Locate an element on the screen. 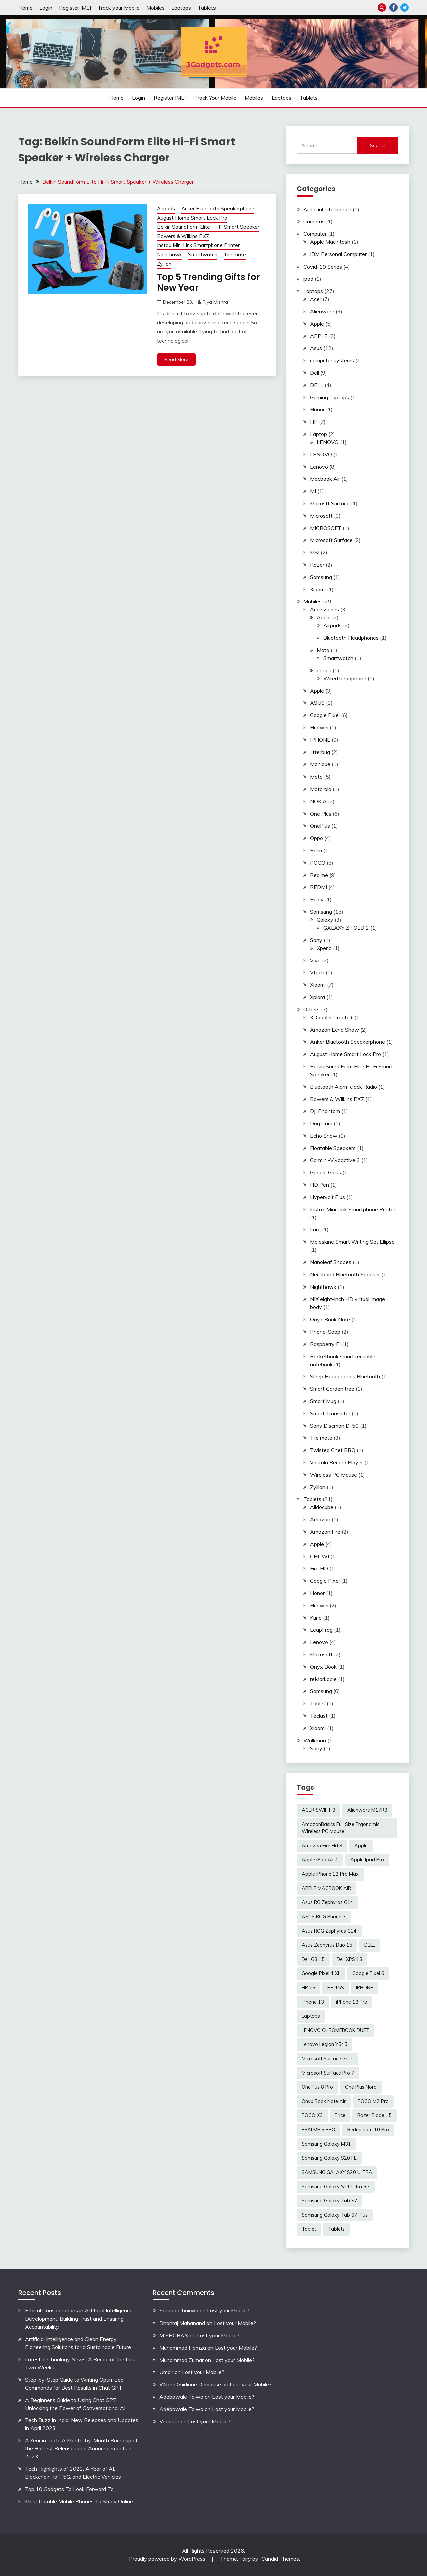 The width and height of the screenshot is (427, 2576). Monique is located at coordinates (320, 764).